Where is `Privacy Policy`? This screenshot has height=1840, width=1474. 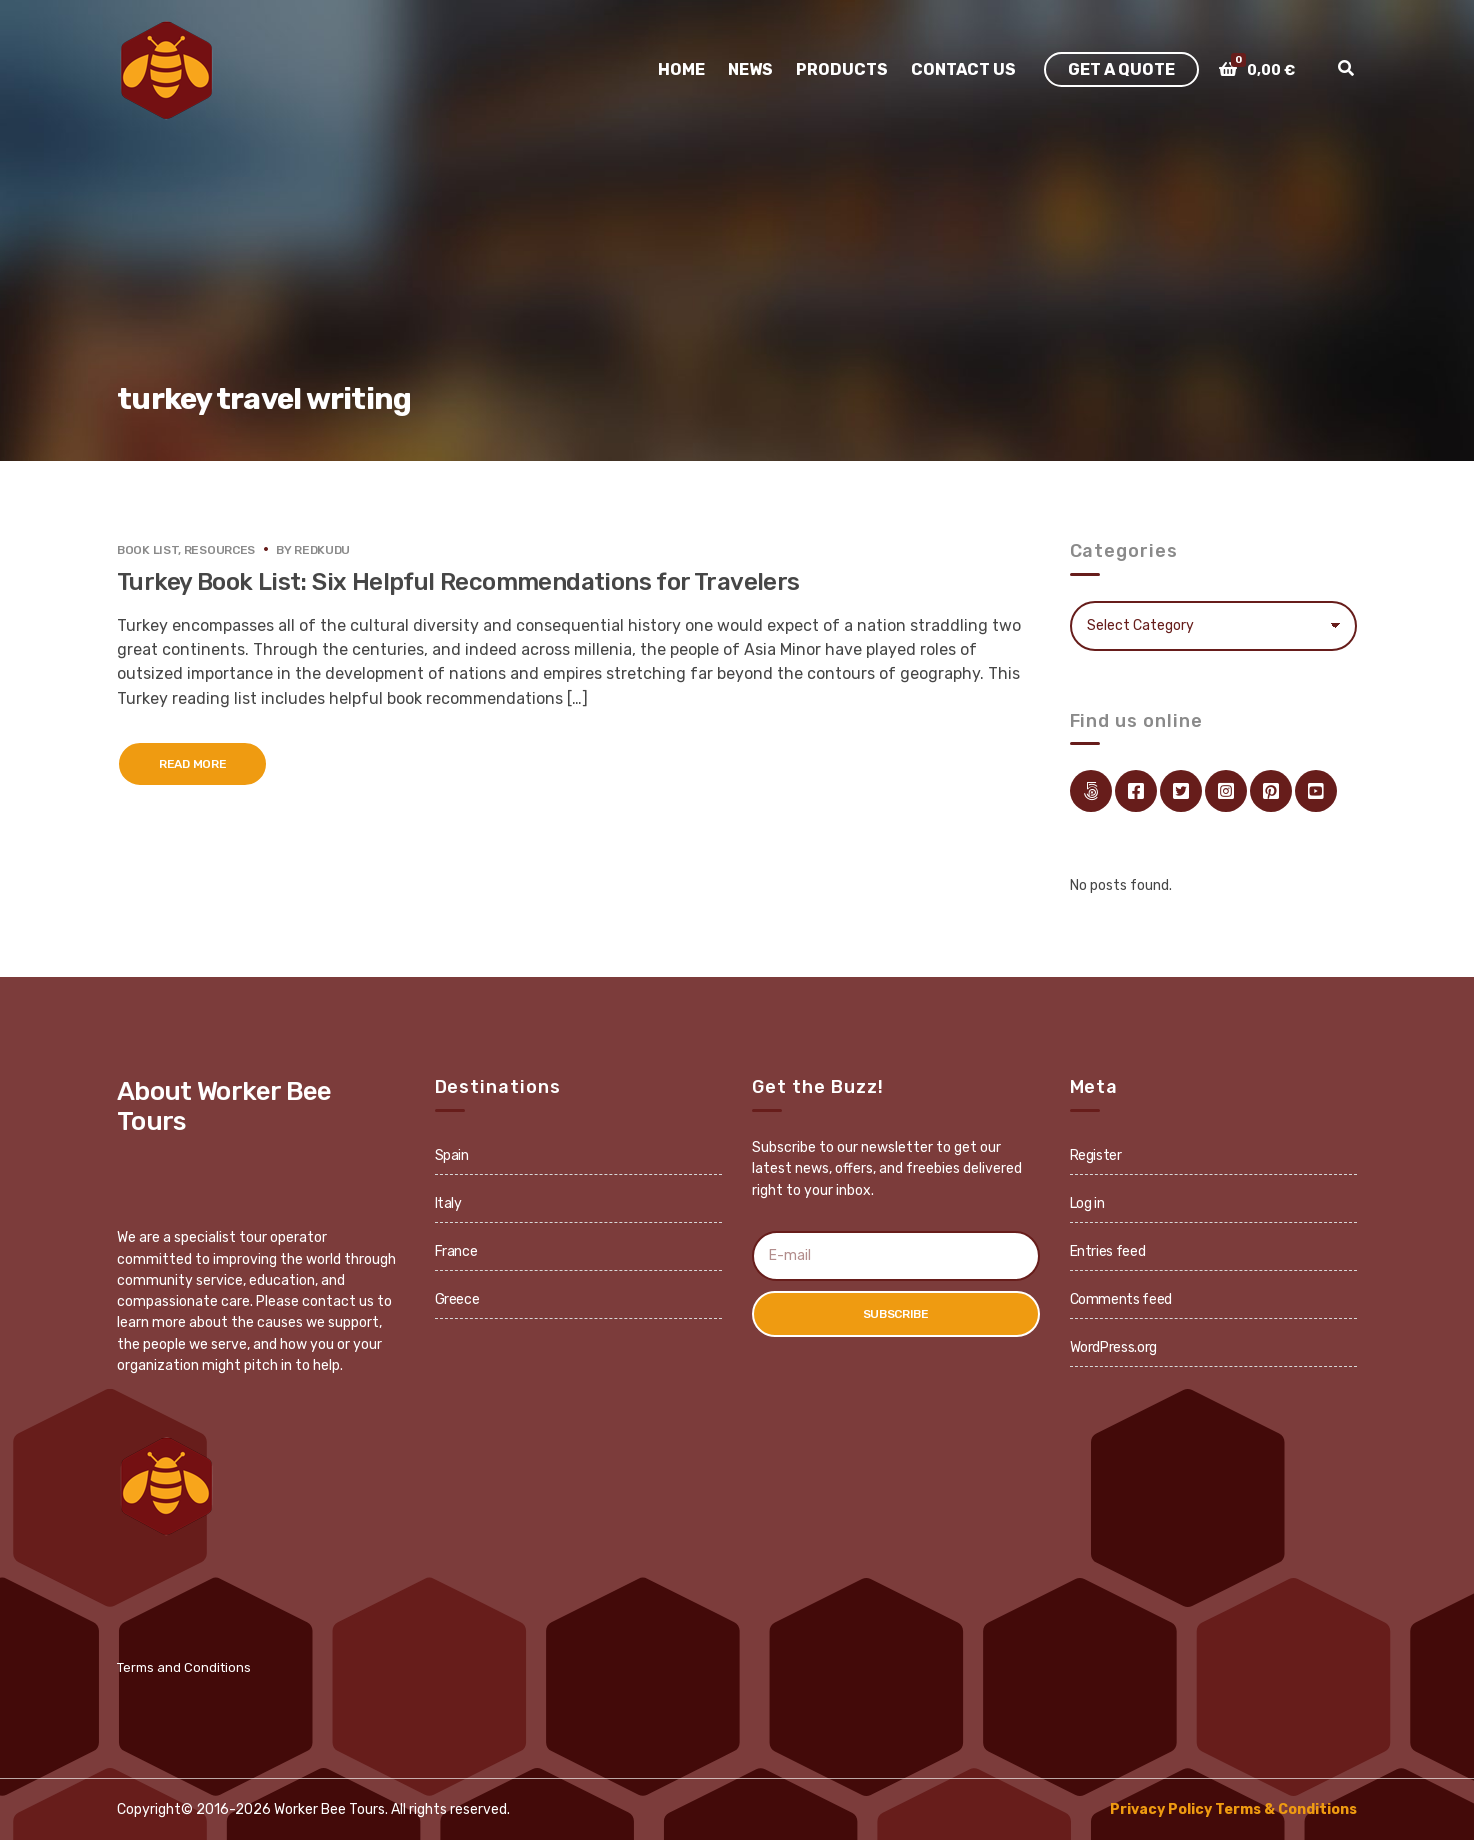
Privacy Policy is located at coordinates (1161, 1809).